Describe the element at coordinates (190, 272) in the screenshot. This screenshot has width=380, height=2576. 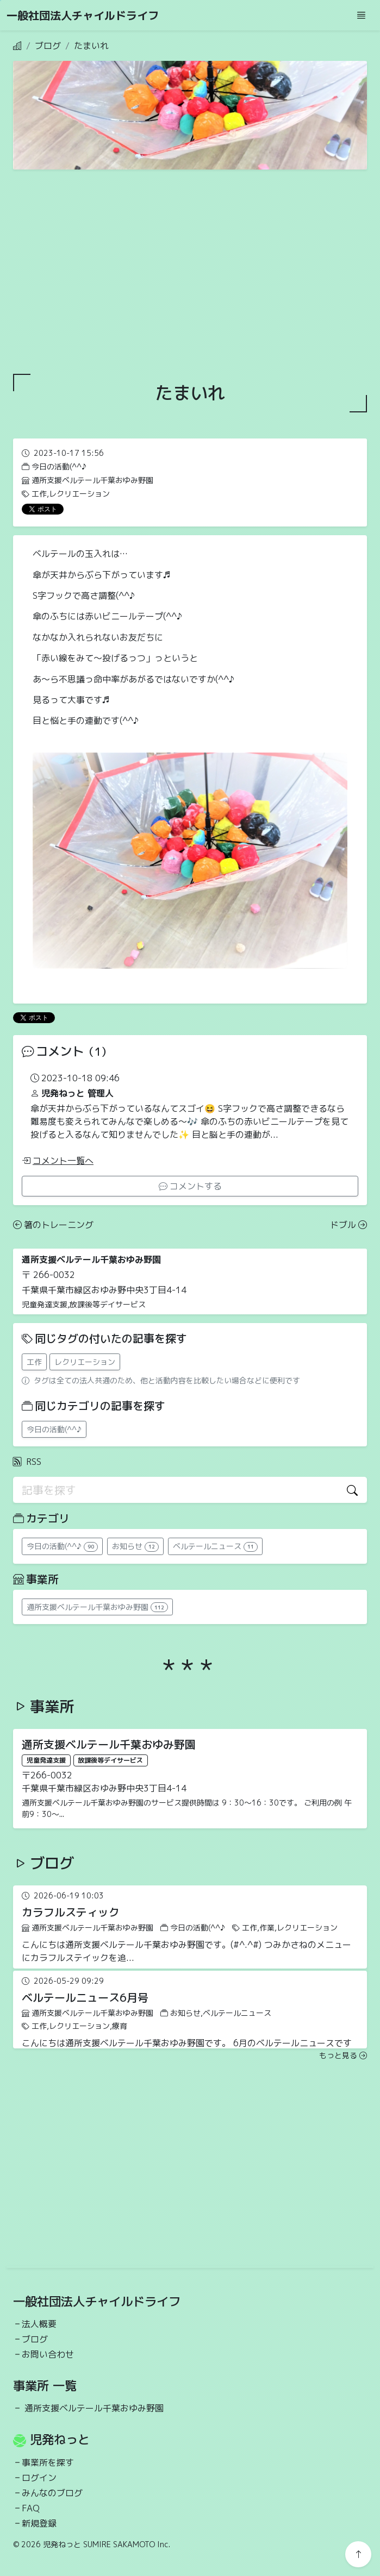
I see `[Advertisement]` at that location.